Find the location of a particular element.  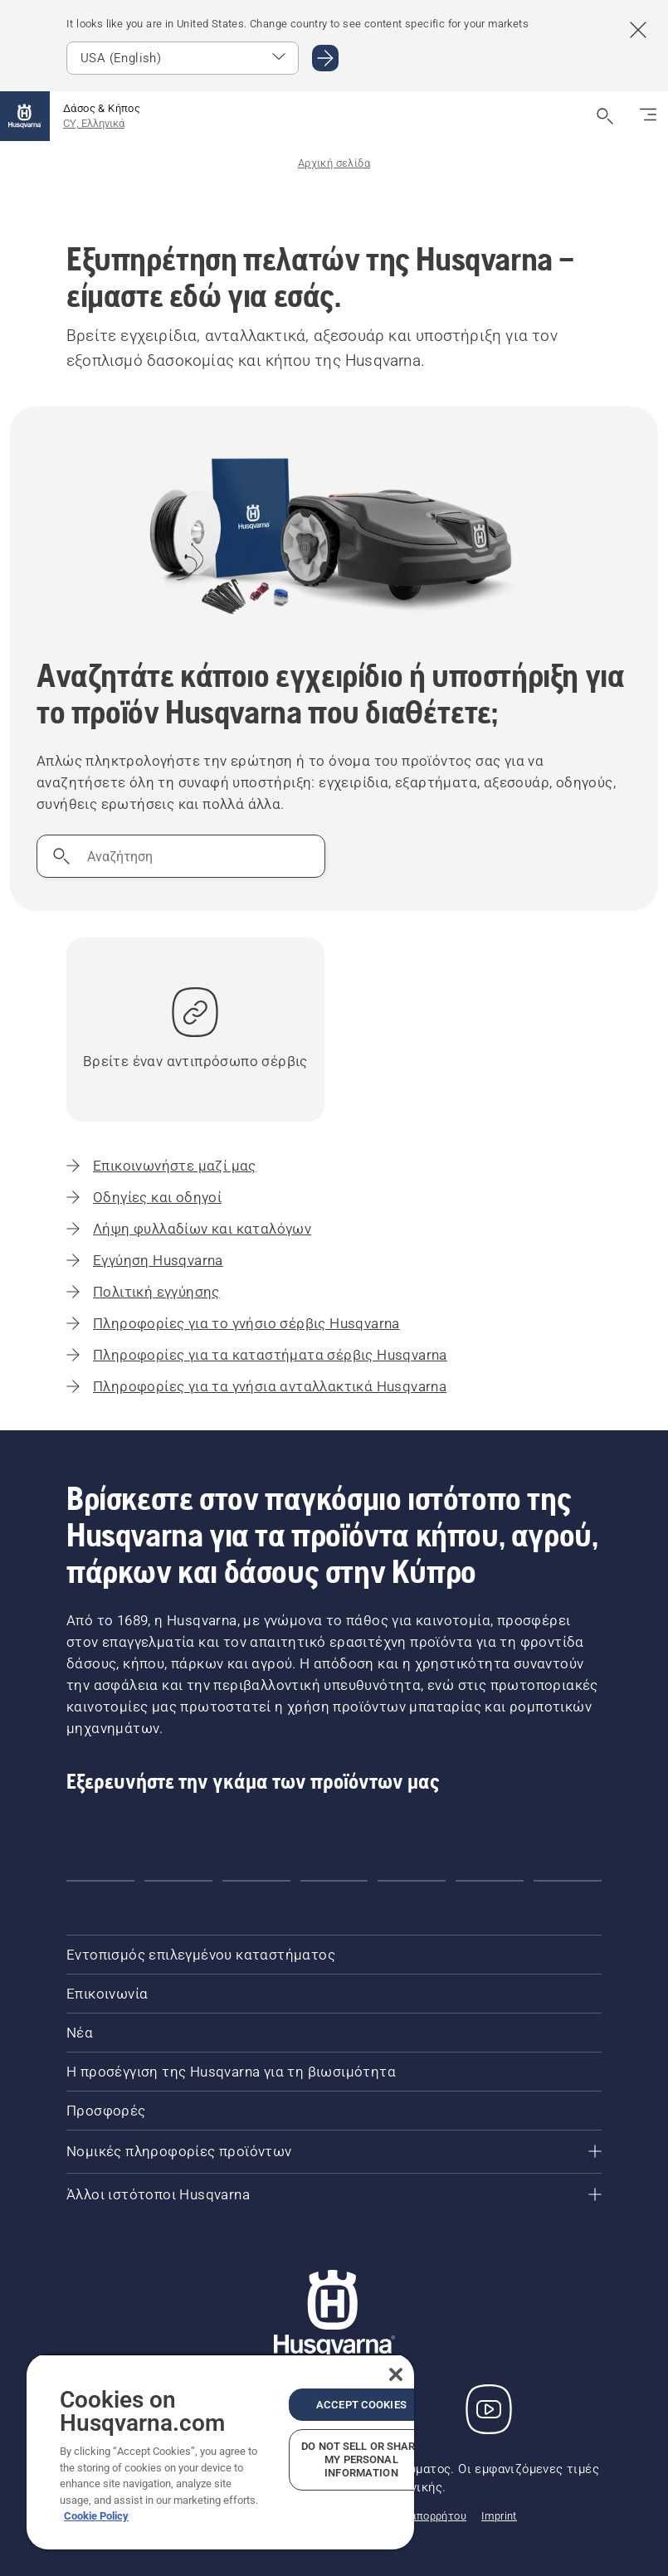

[Go to slide 7] is located at coordinates (568, 1880).